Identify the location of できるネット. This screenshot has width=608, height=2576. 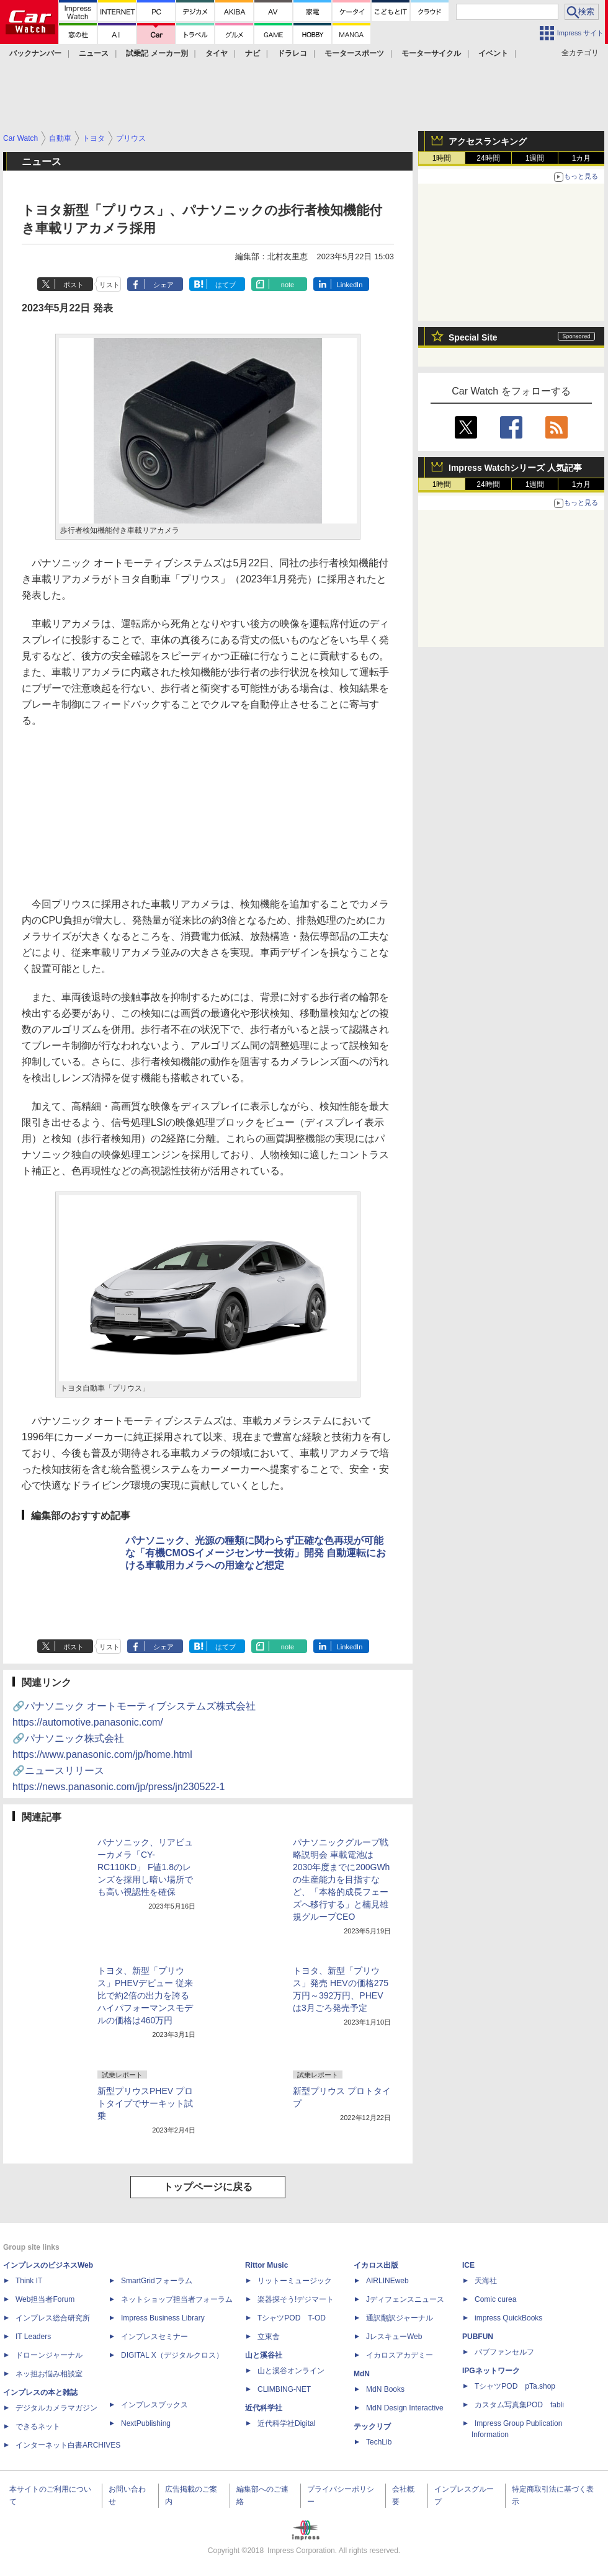
(38, 2426).